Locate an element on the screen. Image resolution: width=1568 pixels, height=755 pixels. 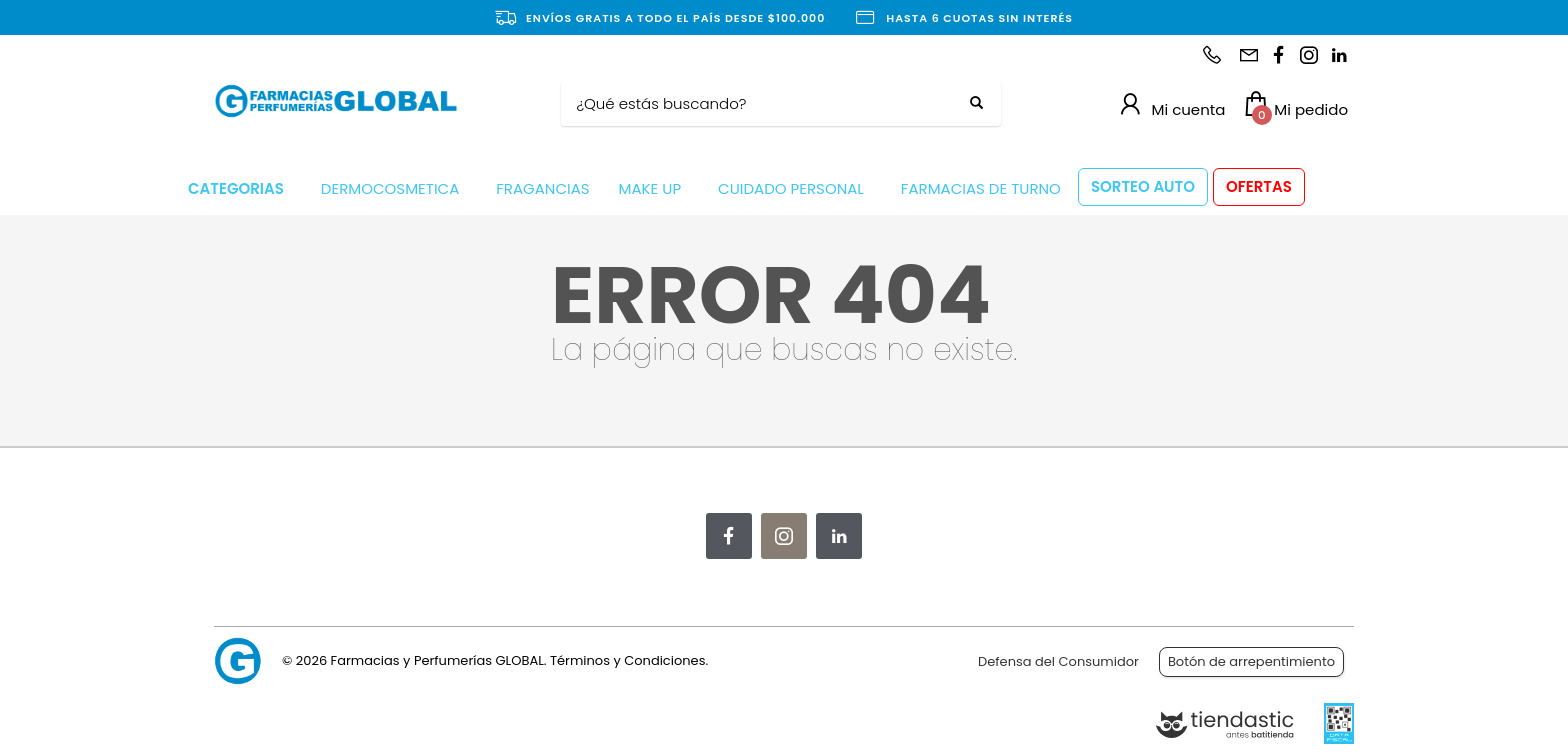
Botón de arrepentimiento is located at coordinates (1251, 661).